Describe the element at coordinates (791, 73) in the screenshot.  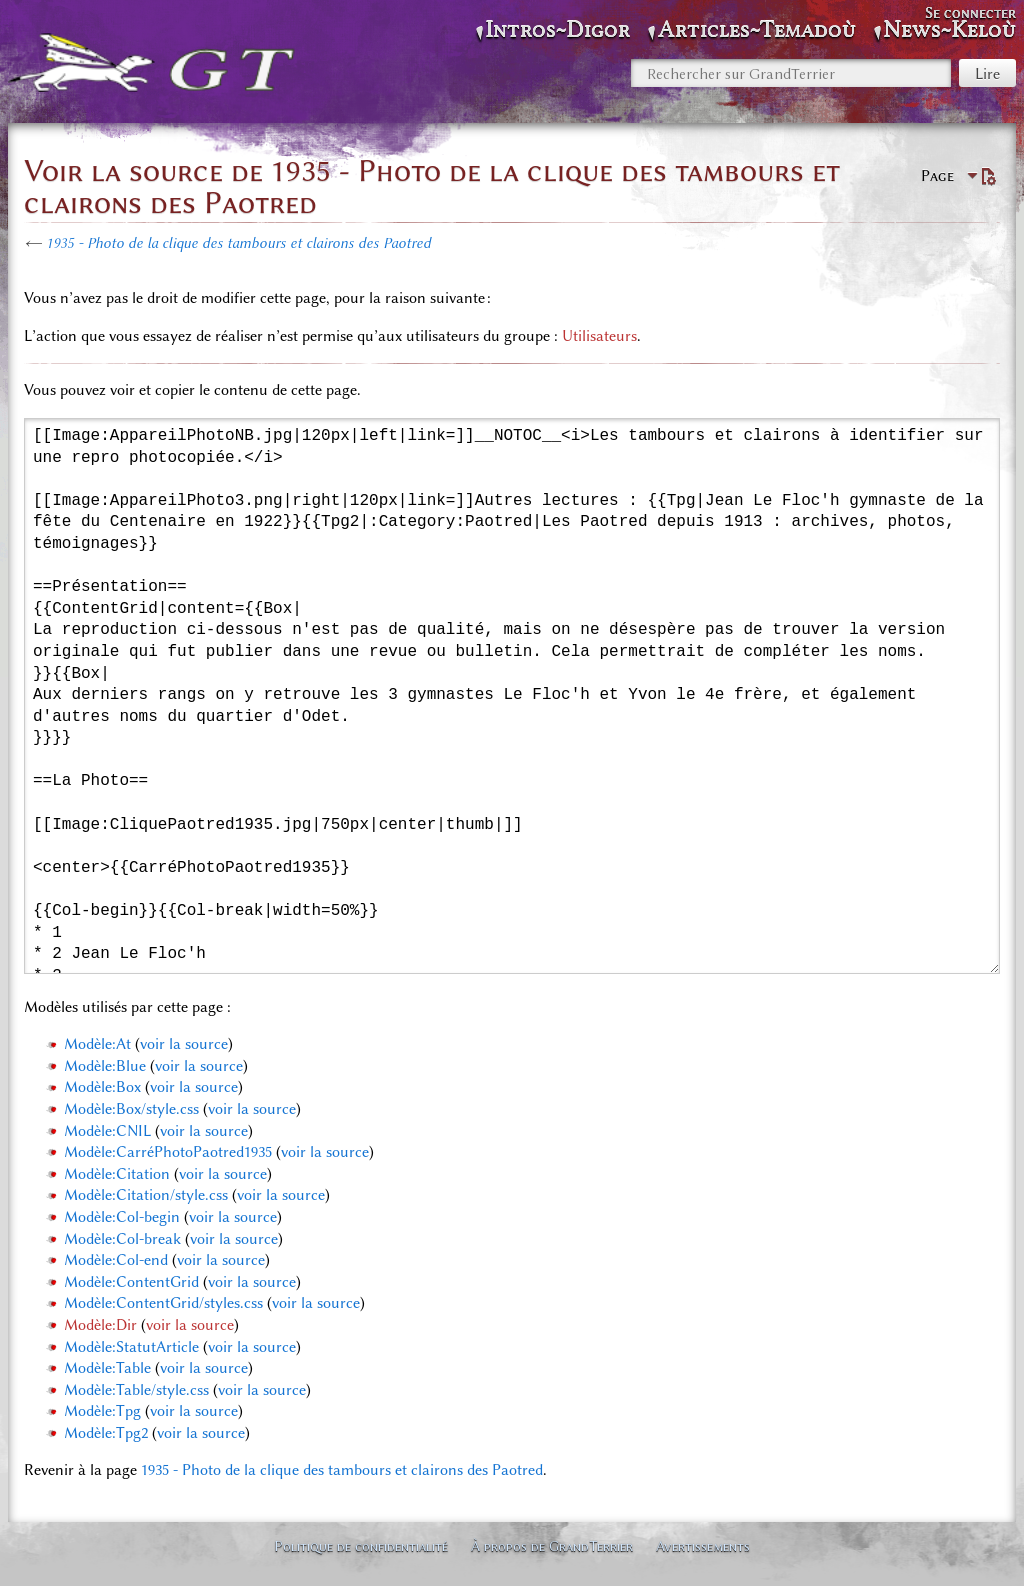
I see `[Rechercher sur GrandTerrier]` at that location.